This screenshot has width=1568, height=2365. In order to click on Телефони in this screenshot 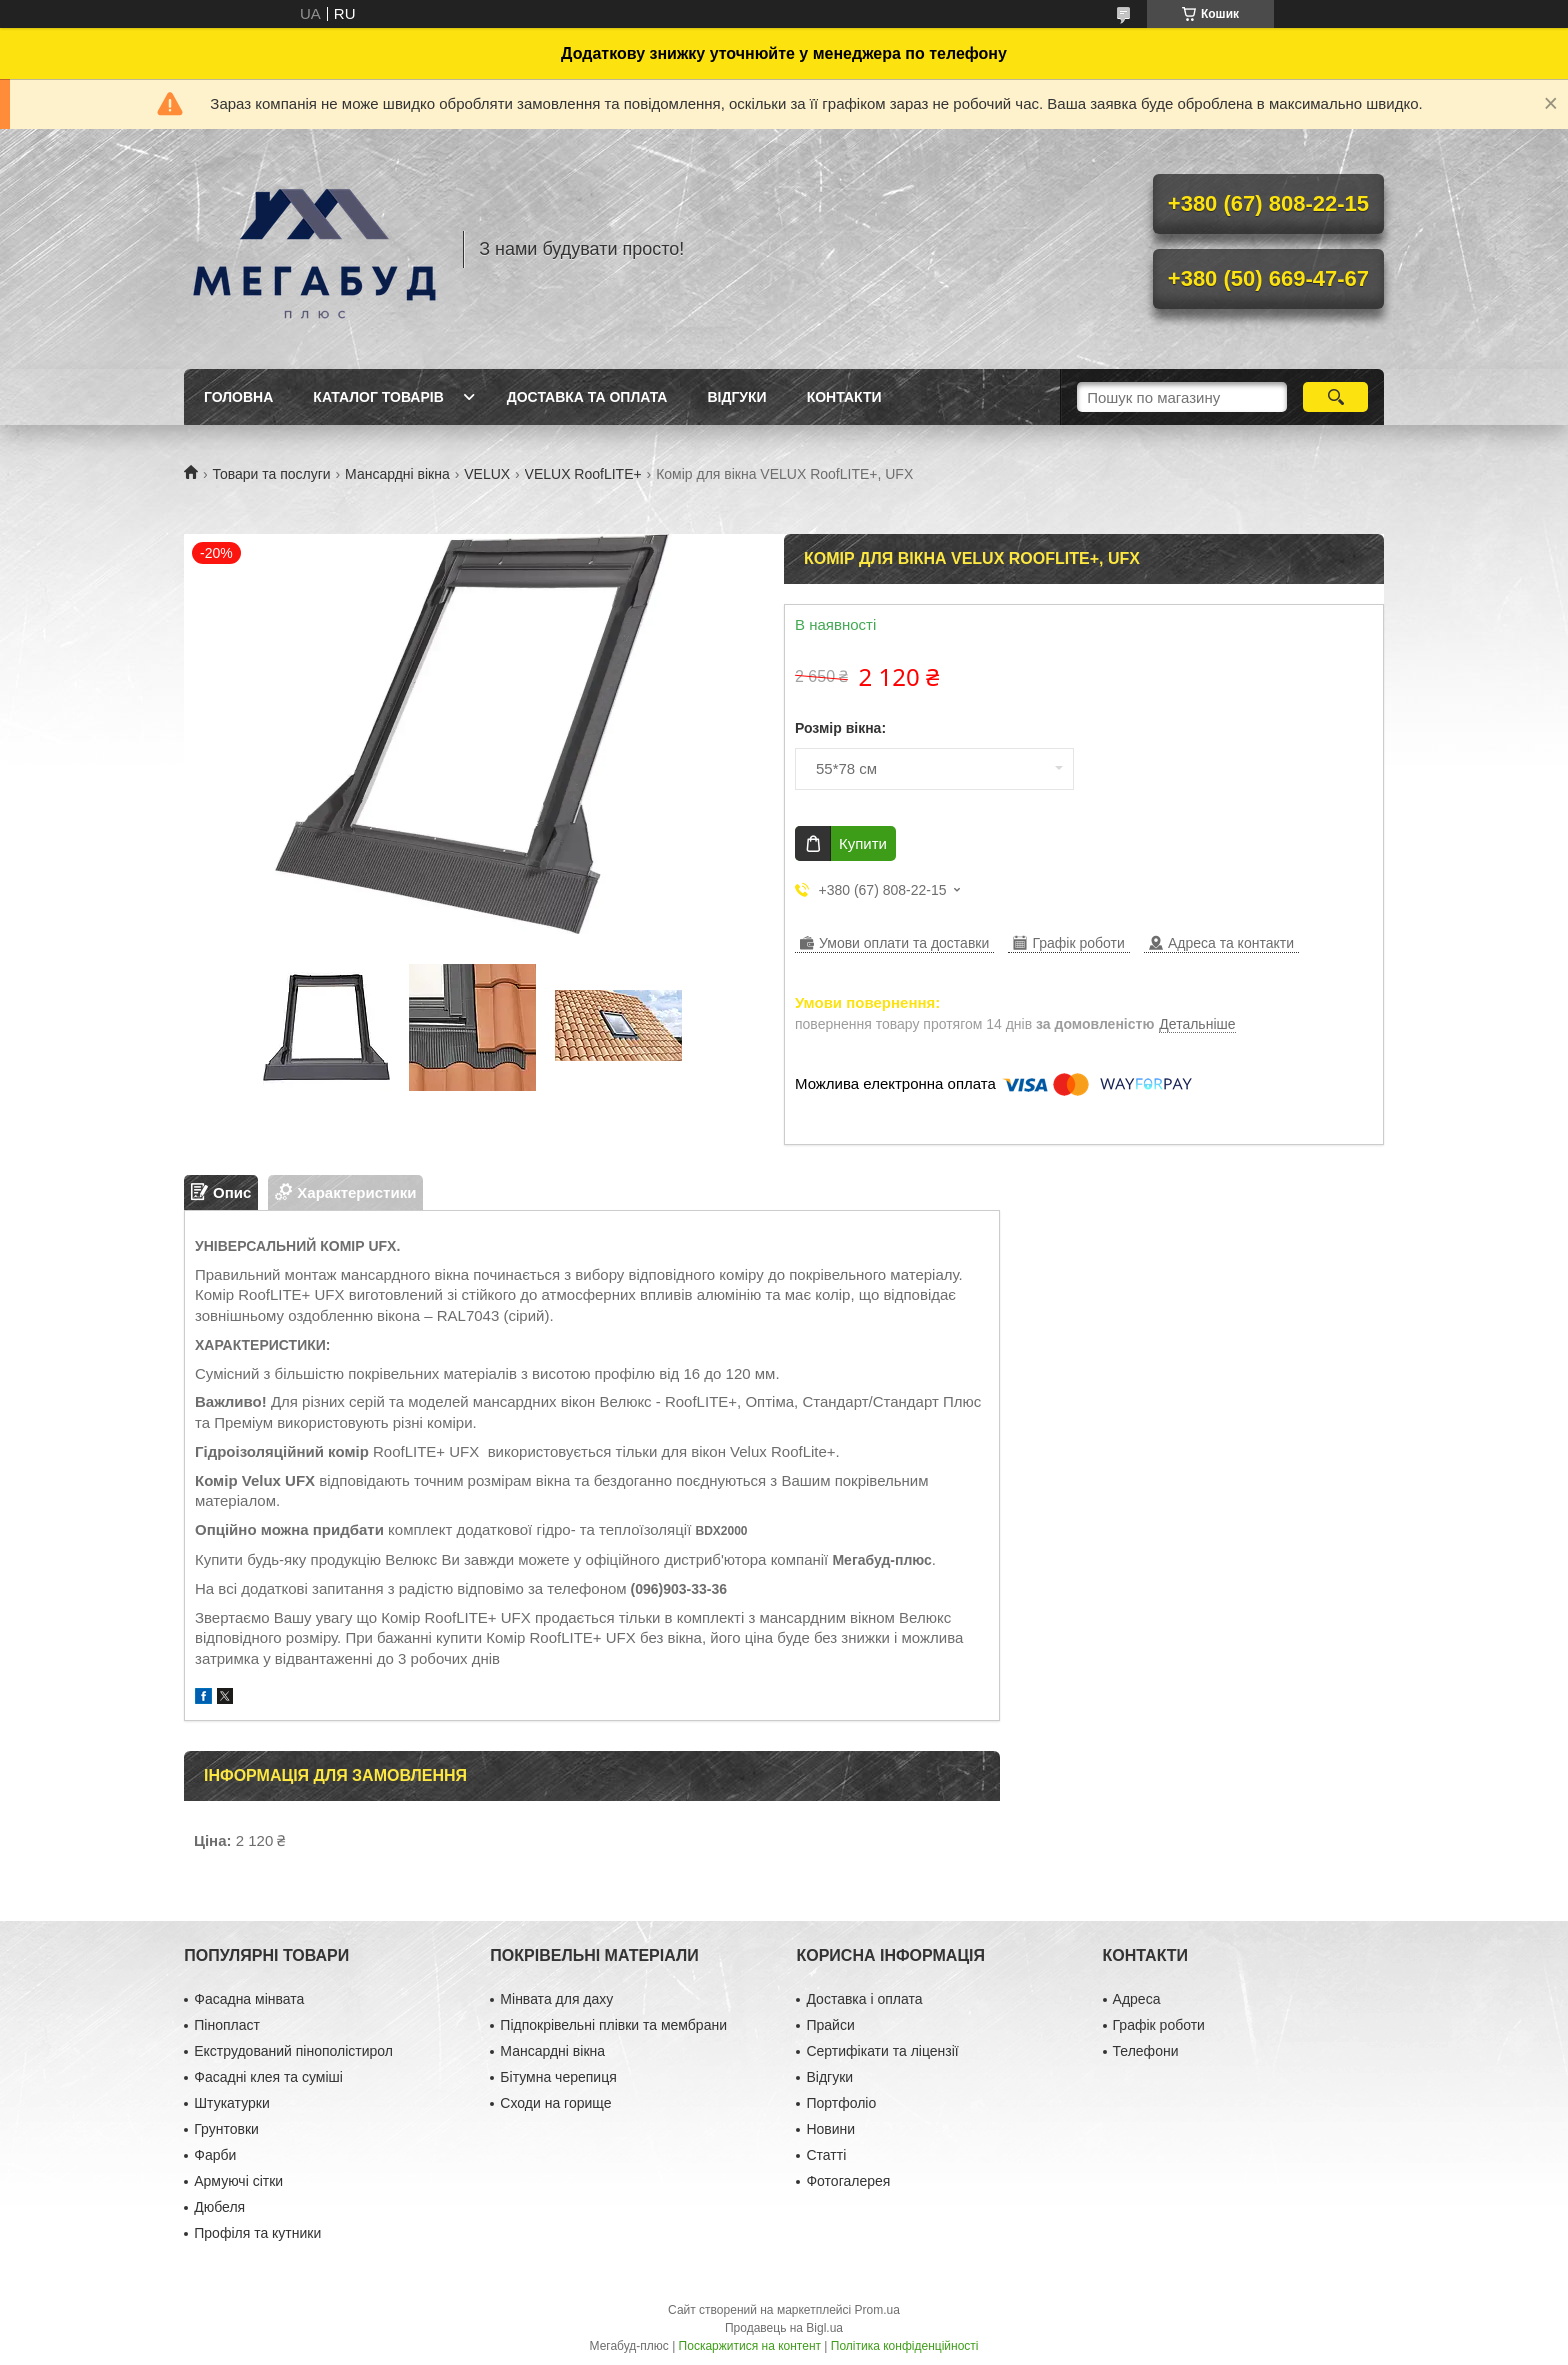, I will do `click(1146, 2051)`.